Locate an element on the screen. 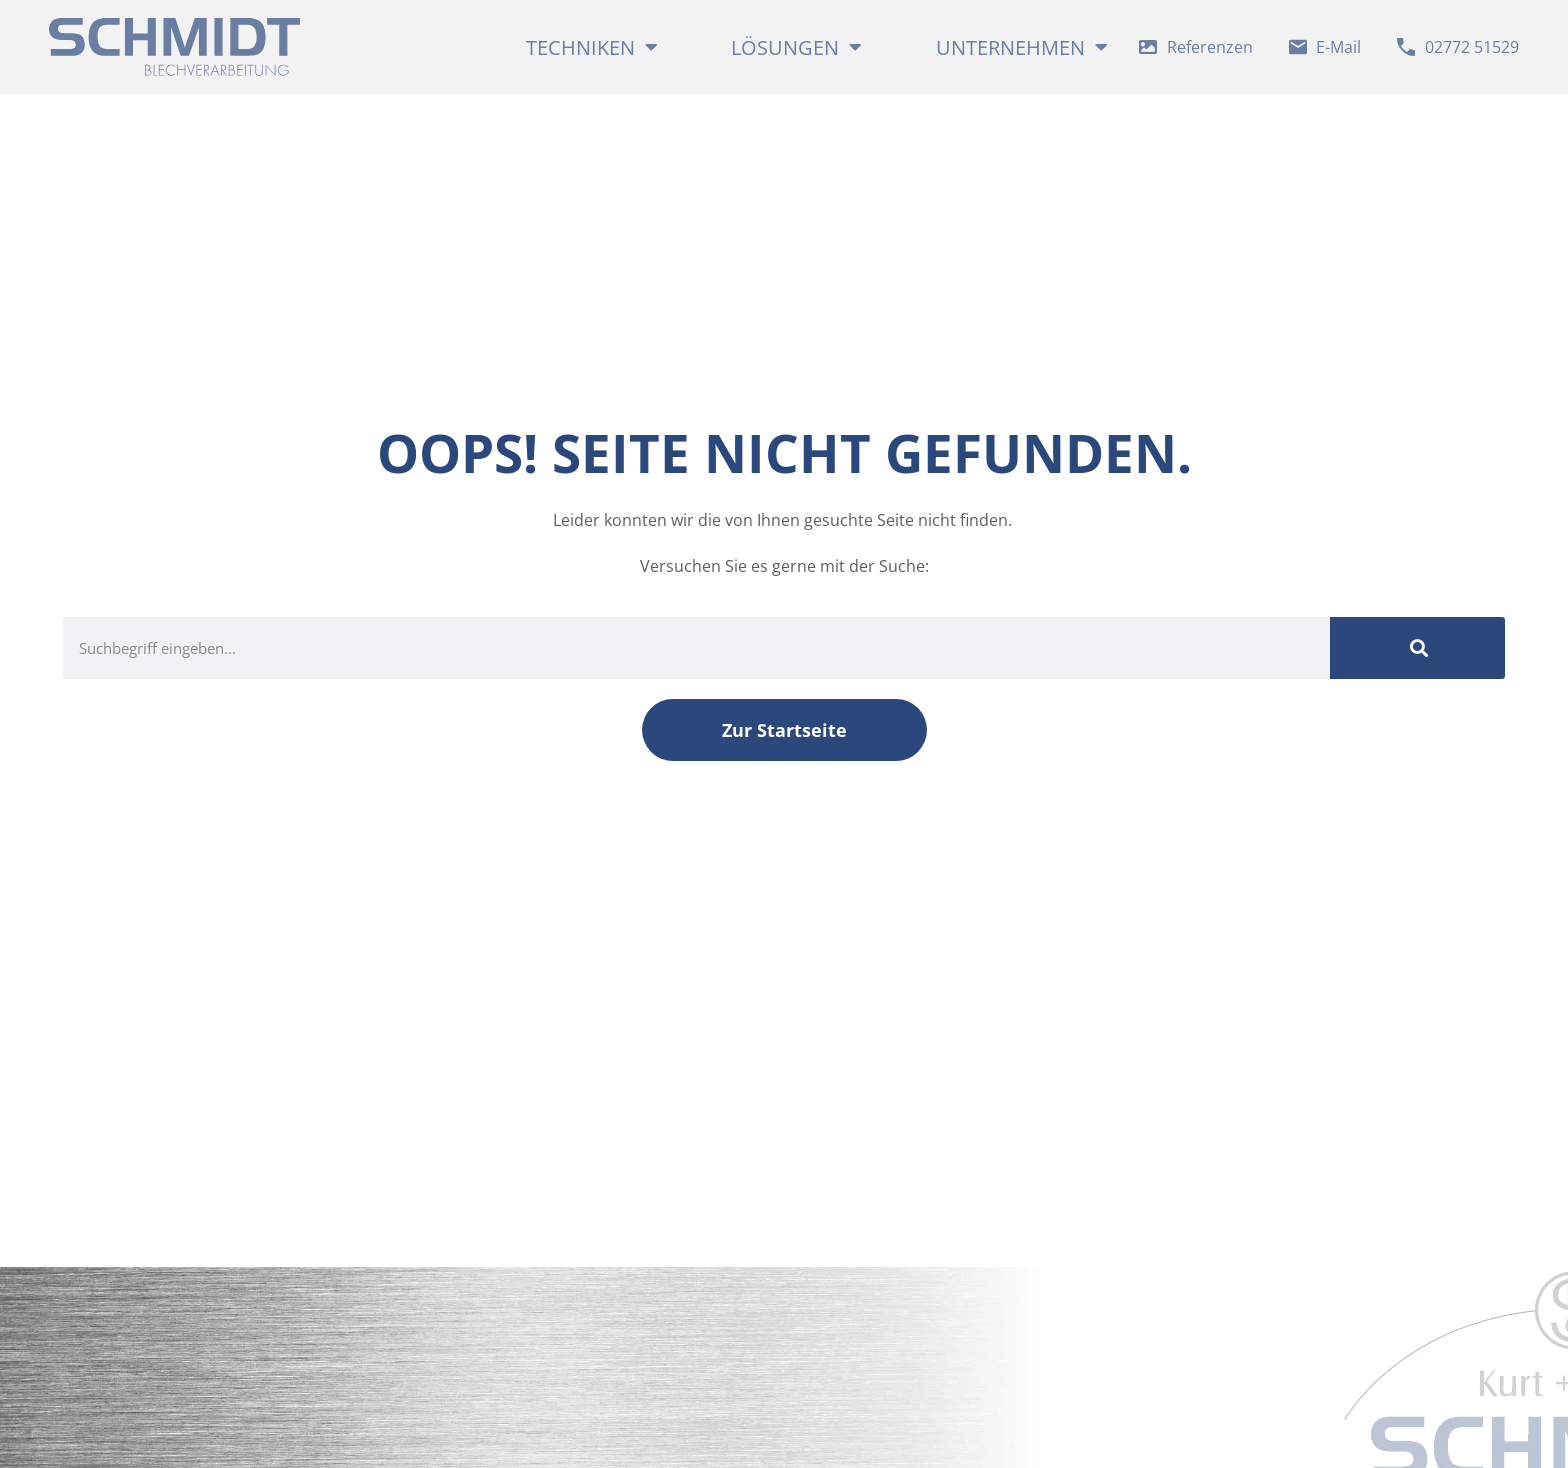  [Suche] is located at coordinates (1418, 656).